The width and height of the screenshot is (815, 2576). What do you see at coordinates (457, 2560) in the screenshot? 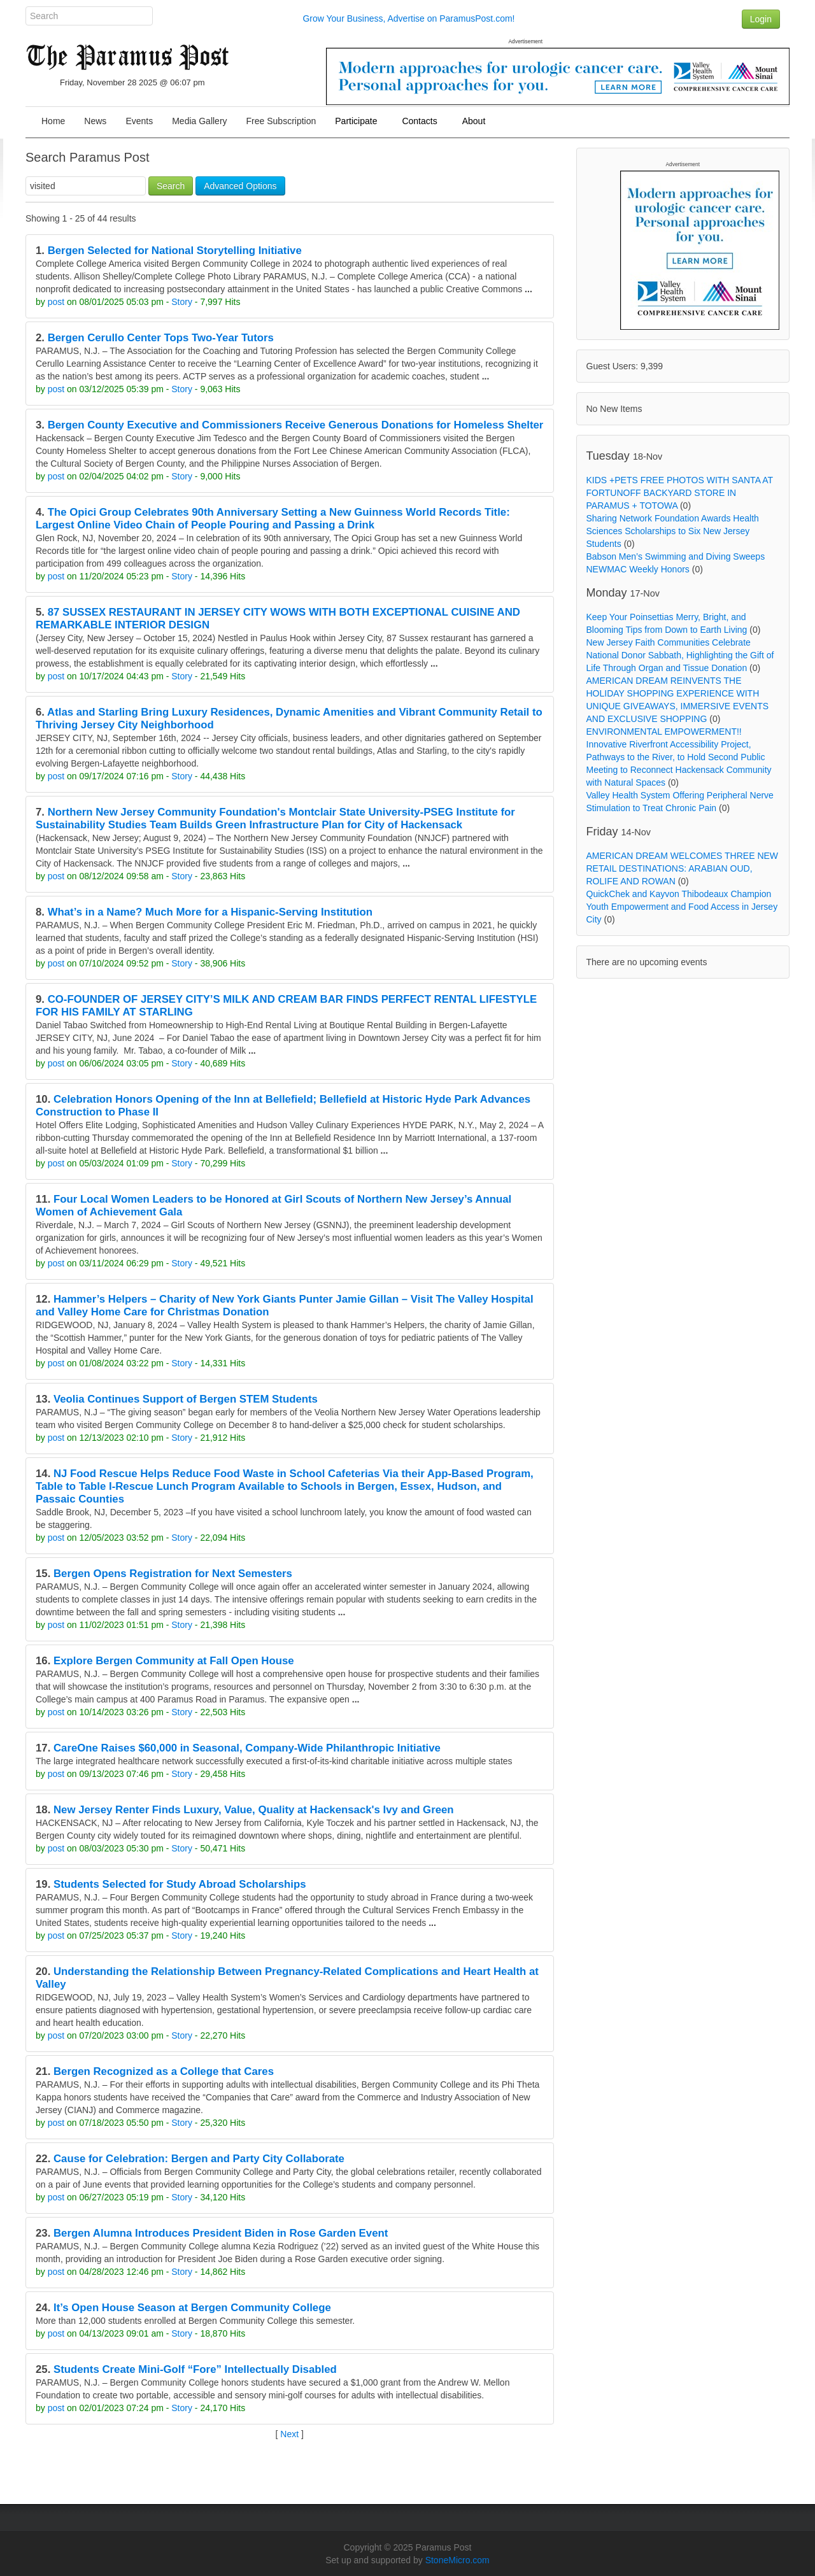
I see `StoneMicro.com` at bounding box center [457, 2560].